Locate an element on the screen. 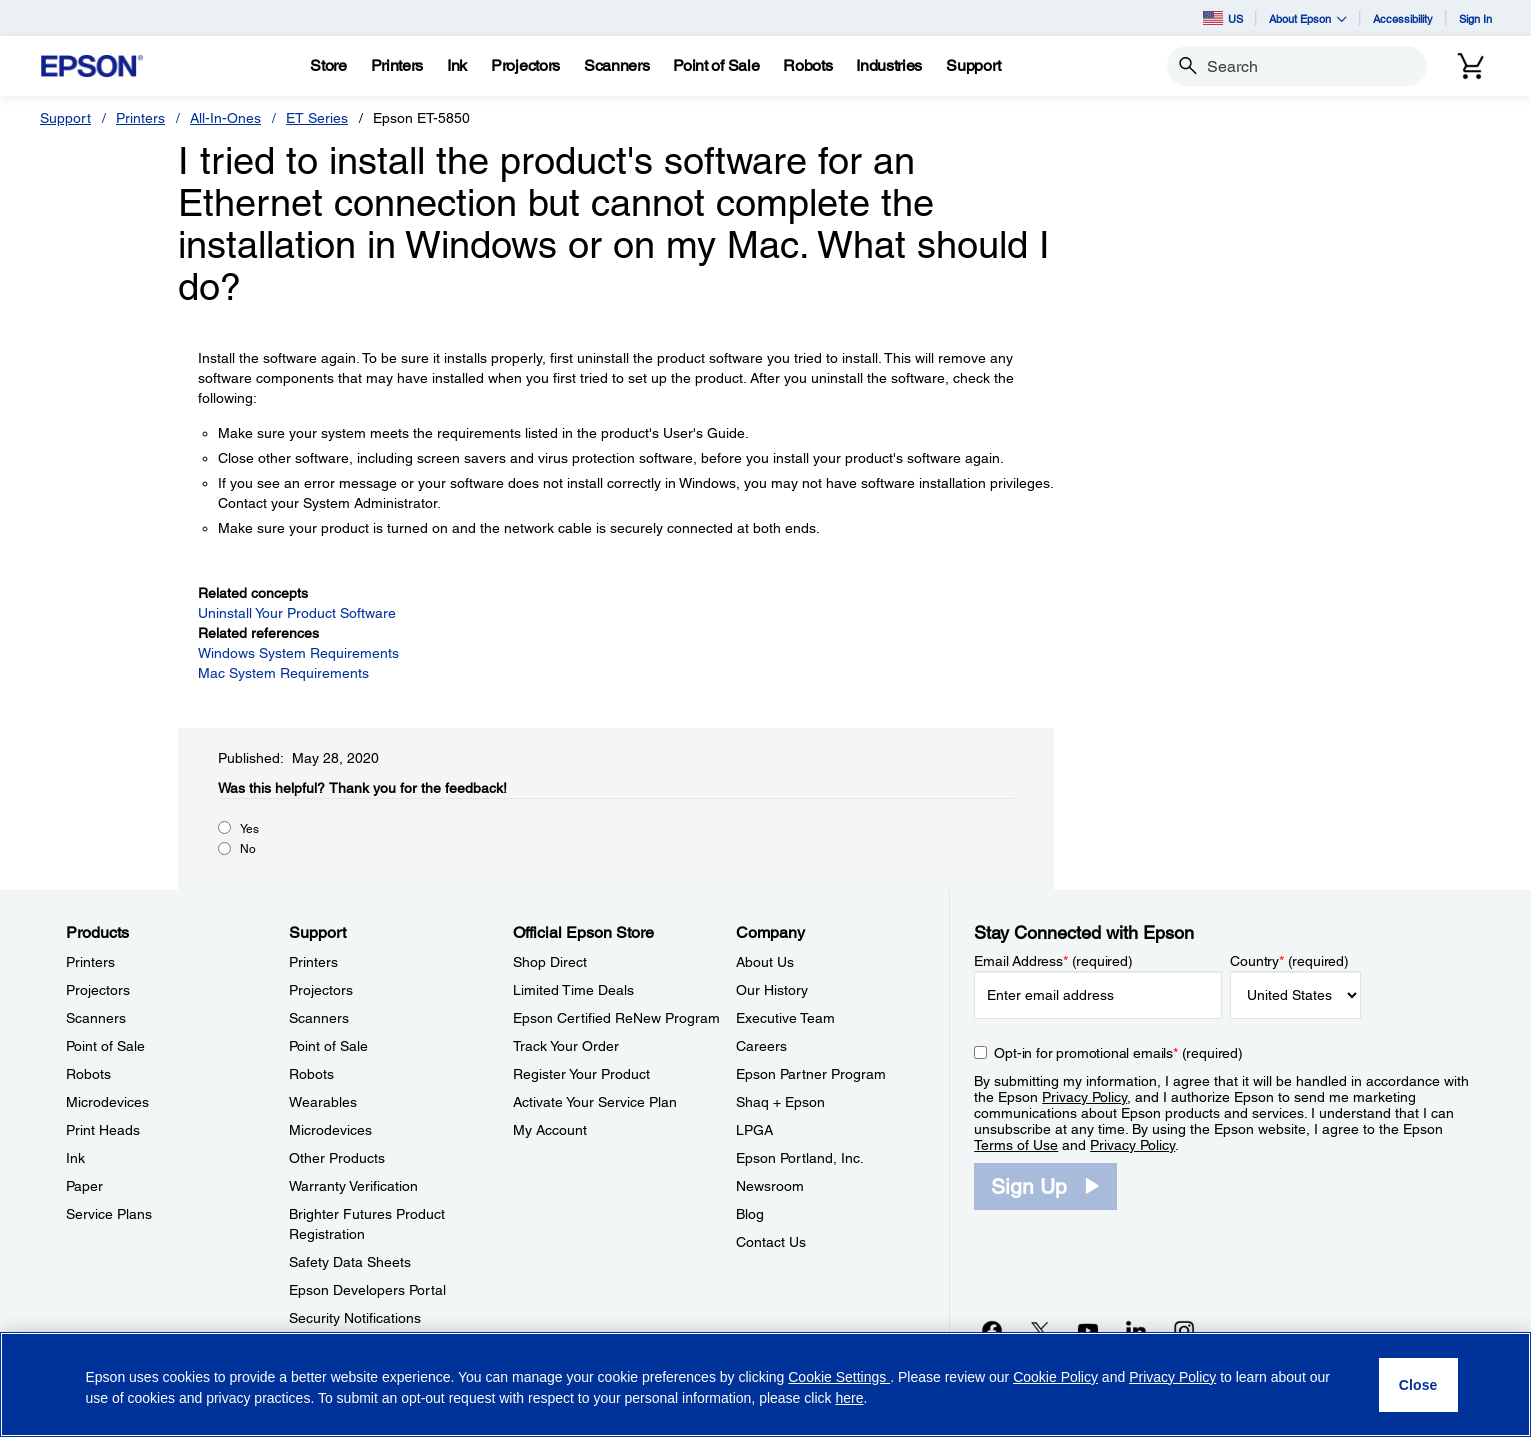  Other Products [SupportOther Products] is located at coordinates (337, 1158).